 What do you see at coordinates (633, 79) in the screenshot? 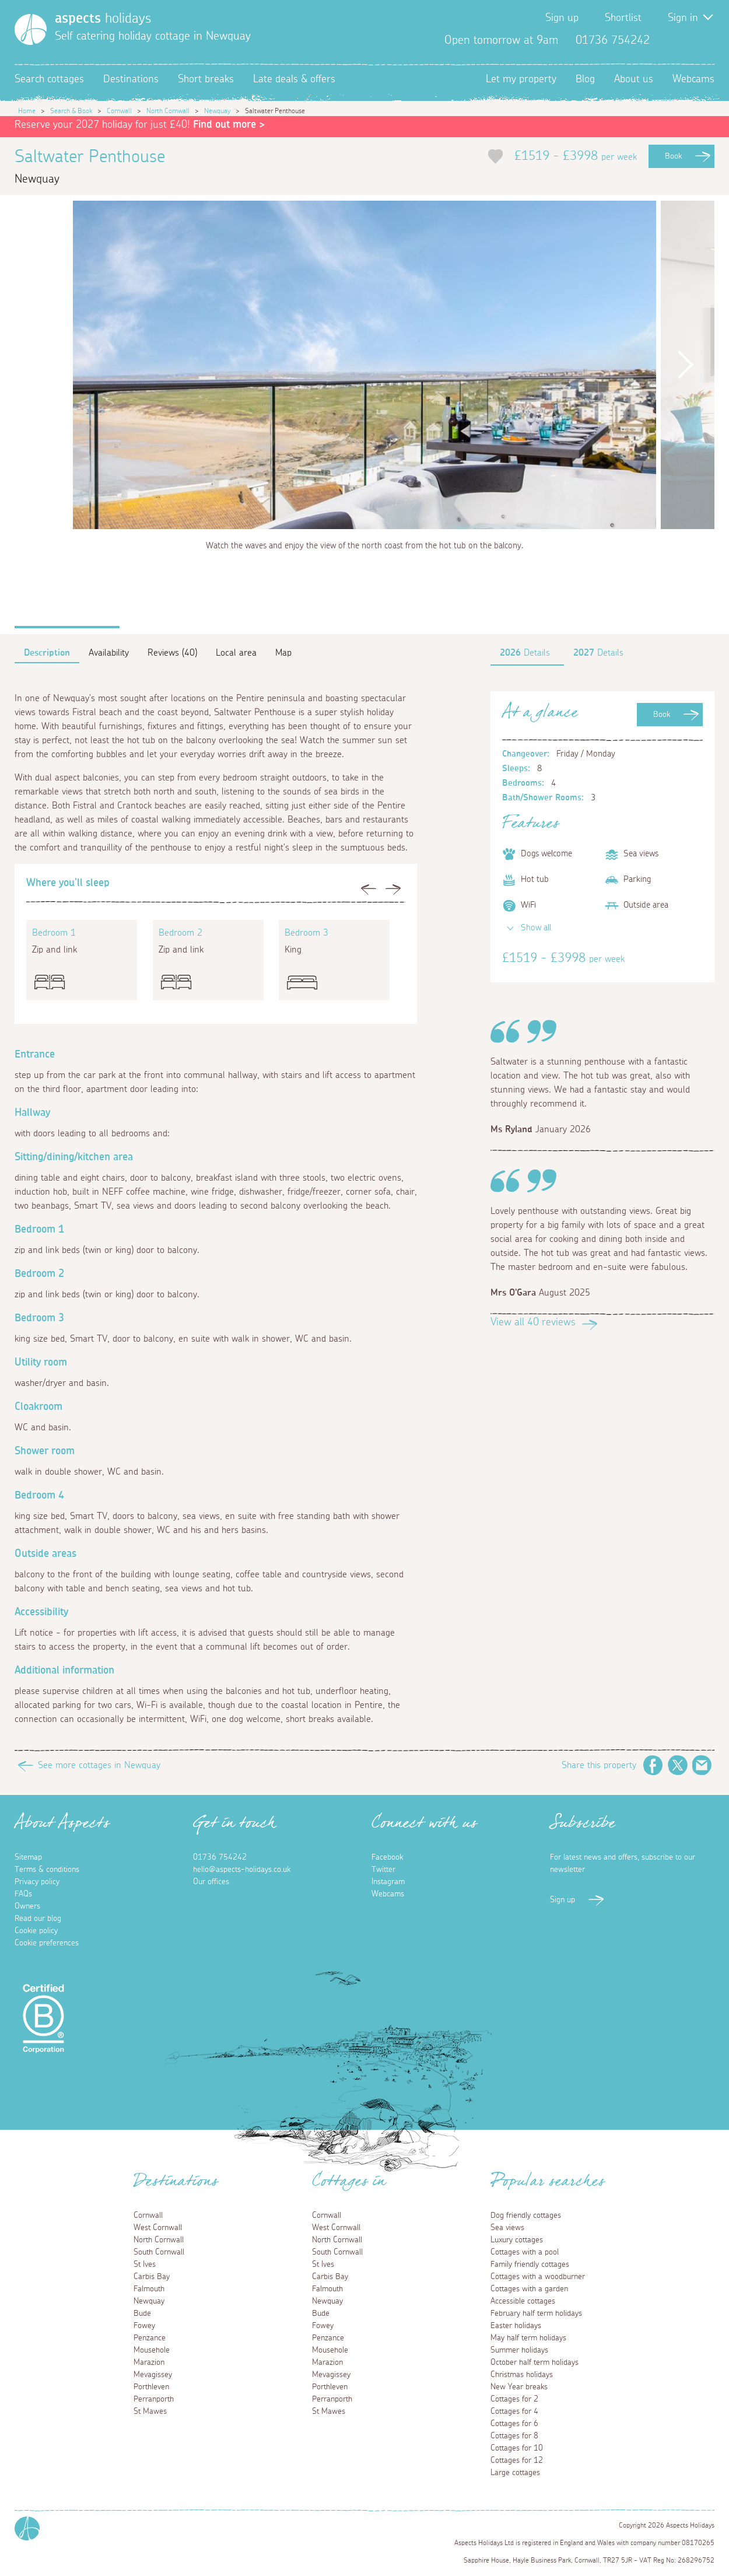
I see `About us` at bounding box center [633, 79].